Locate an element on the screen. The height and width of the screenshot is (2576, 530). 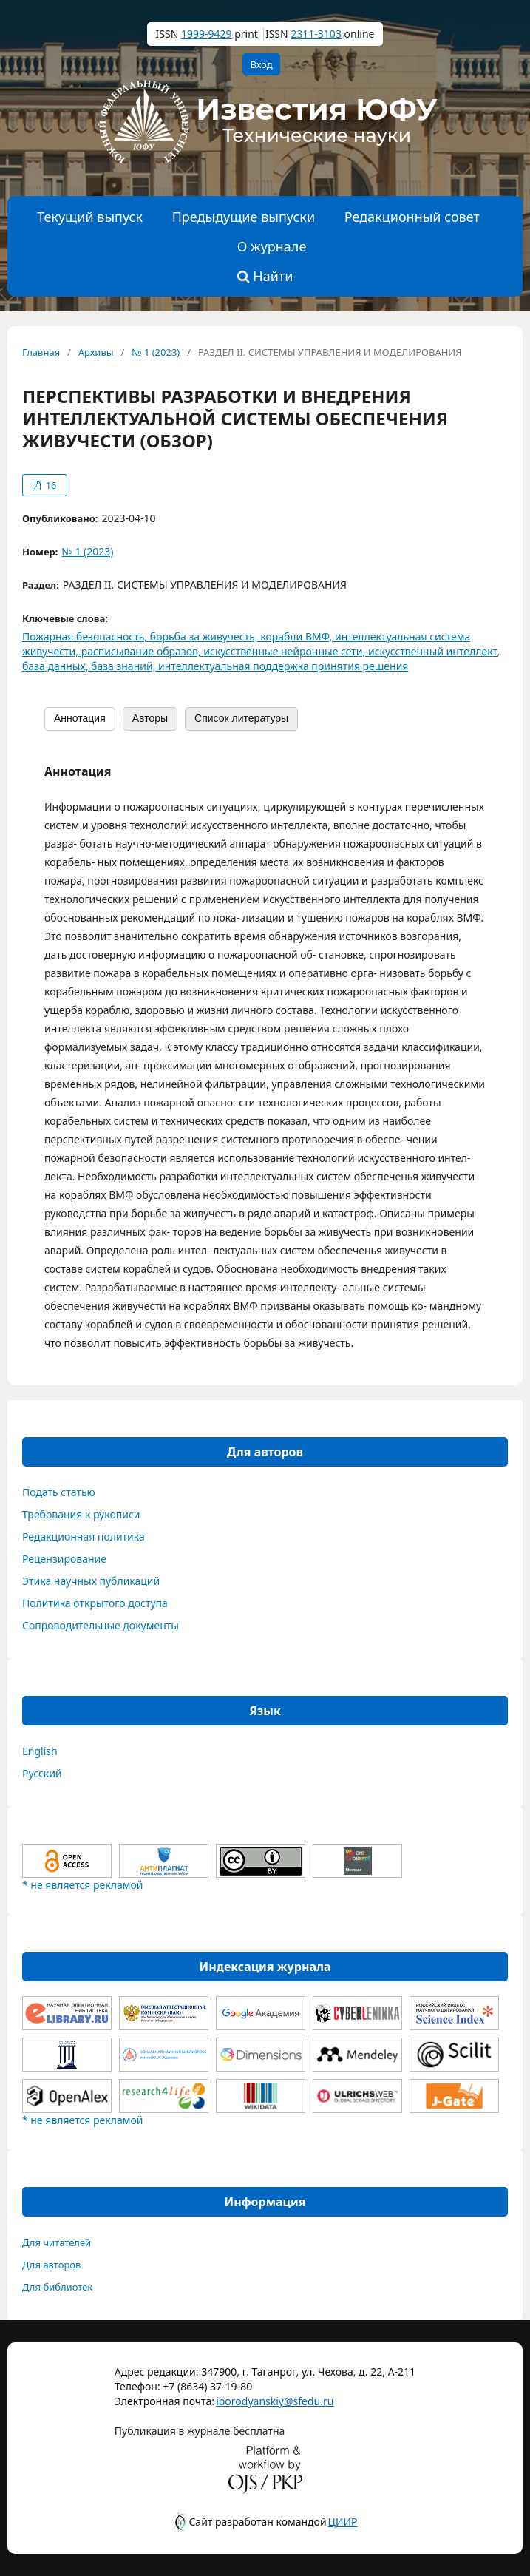
Для читателей is located at coordinates (56, 2242).